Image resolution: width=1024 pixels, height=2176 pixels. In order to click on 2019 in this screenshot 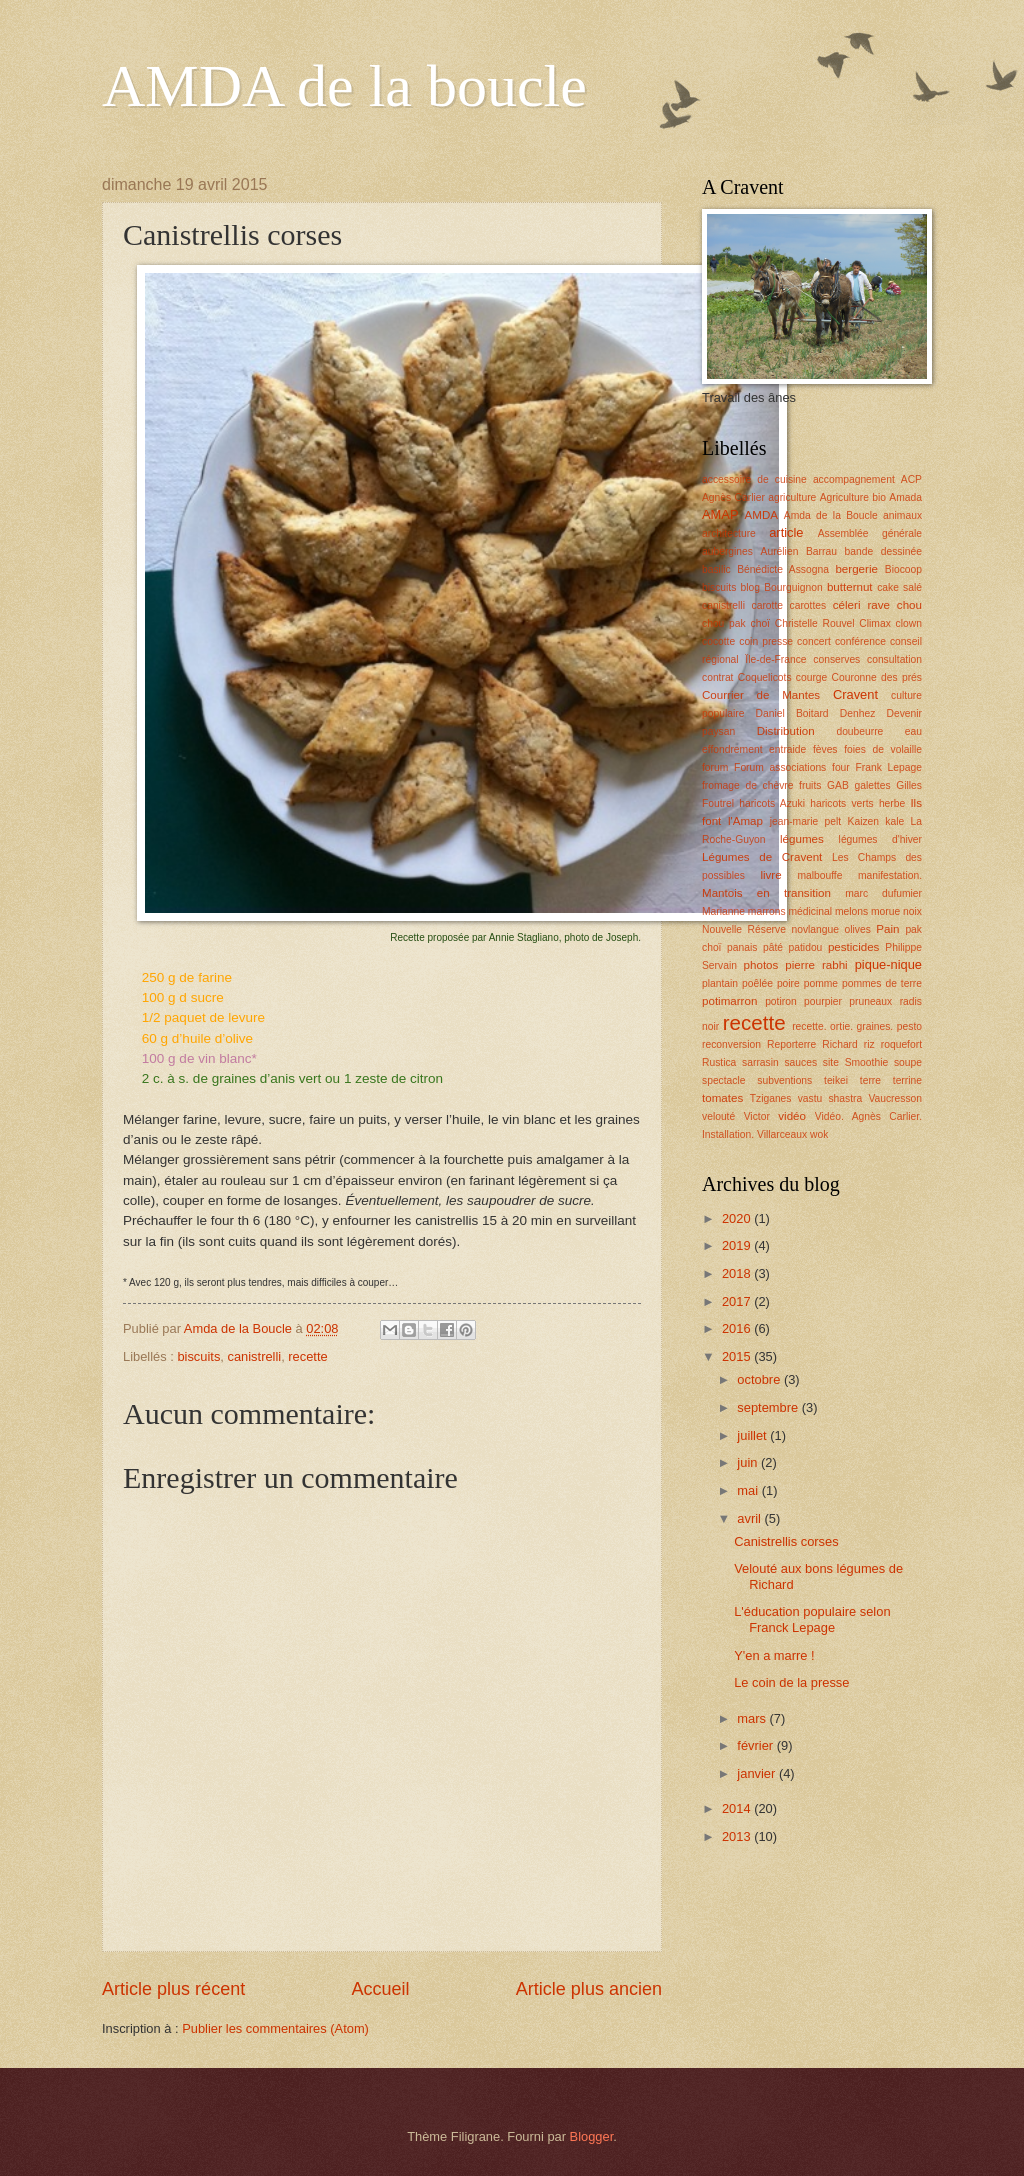, I will do `click(738, 1245)`.